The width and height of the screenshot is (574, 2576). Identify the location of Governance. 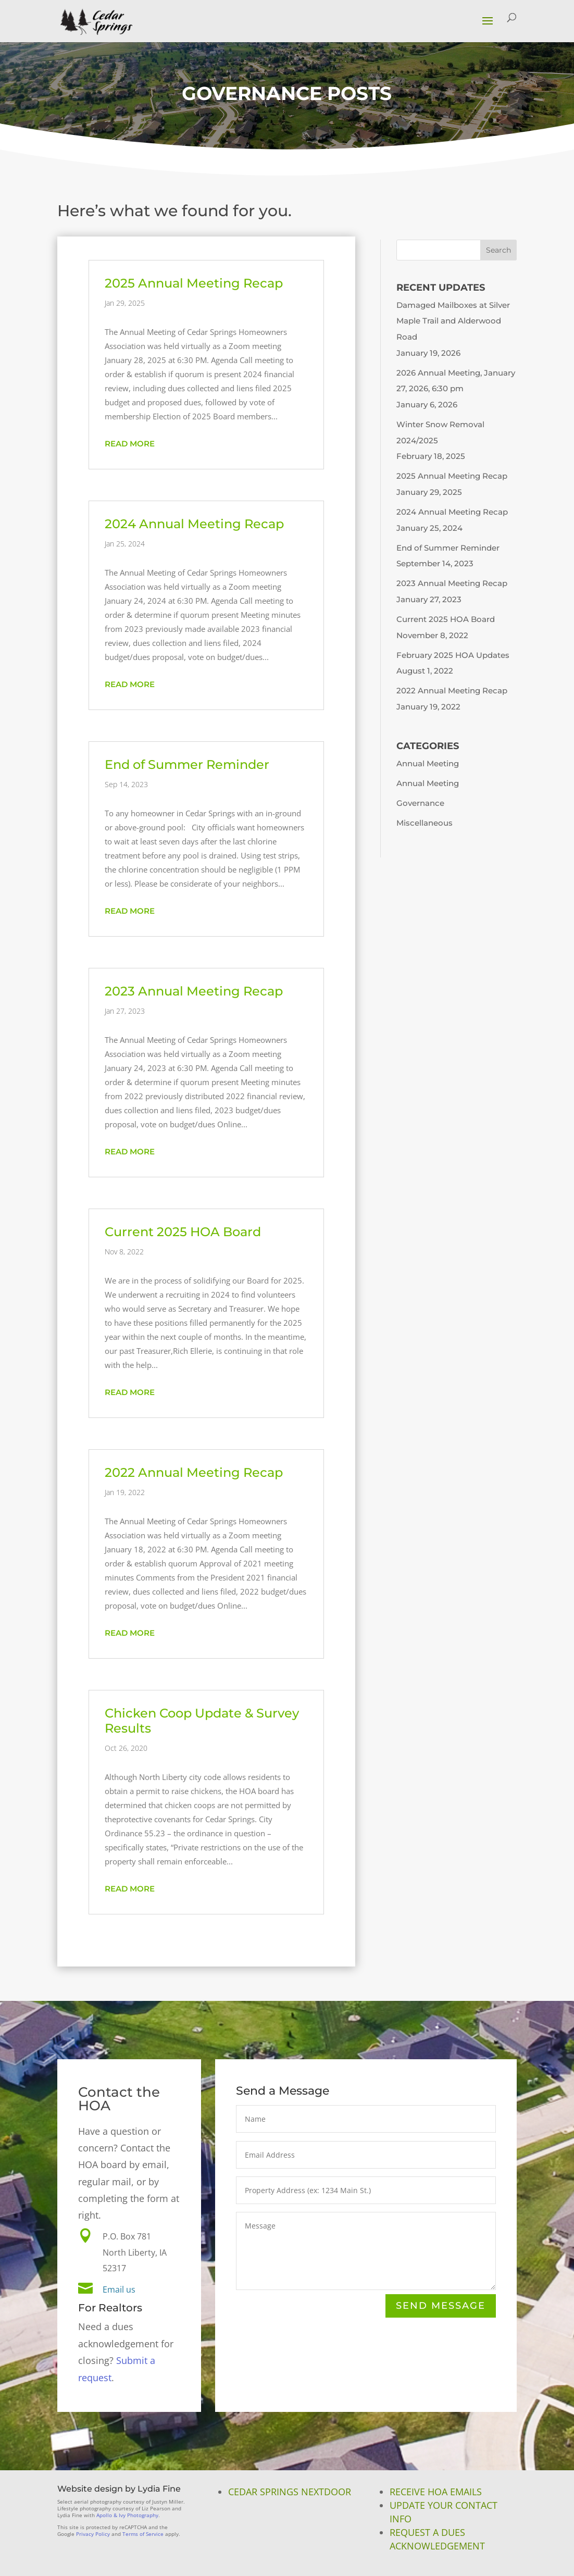
(420, 803).